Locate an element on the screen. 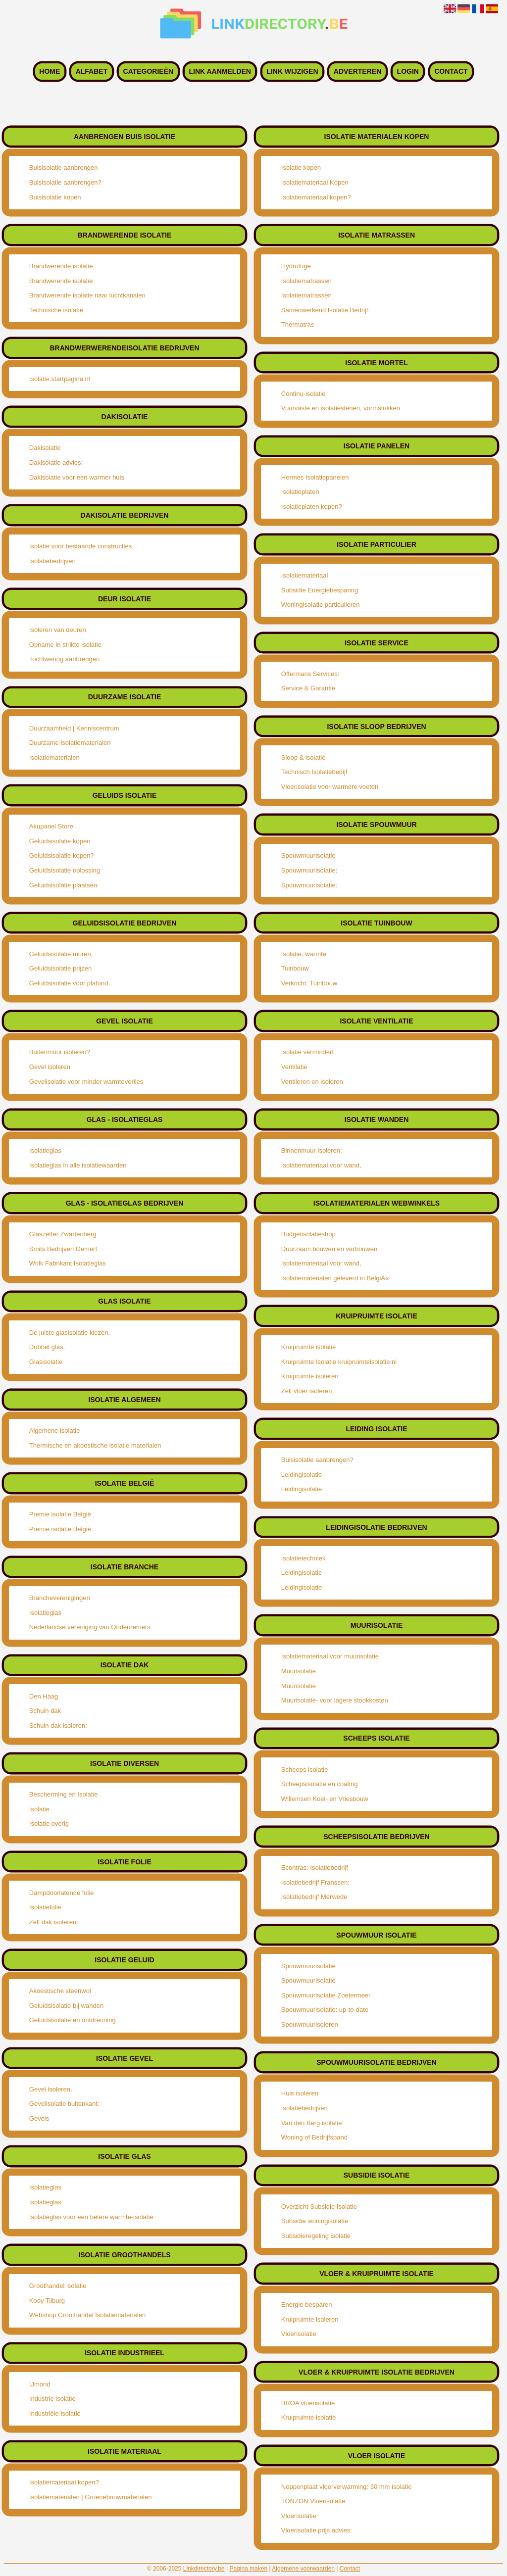 The image size is (507, 2576). Schuin dak isoleren: is located at coordinates (58, 1725).